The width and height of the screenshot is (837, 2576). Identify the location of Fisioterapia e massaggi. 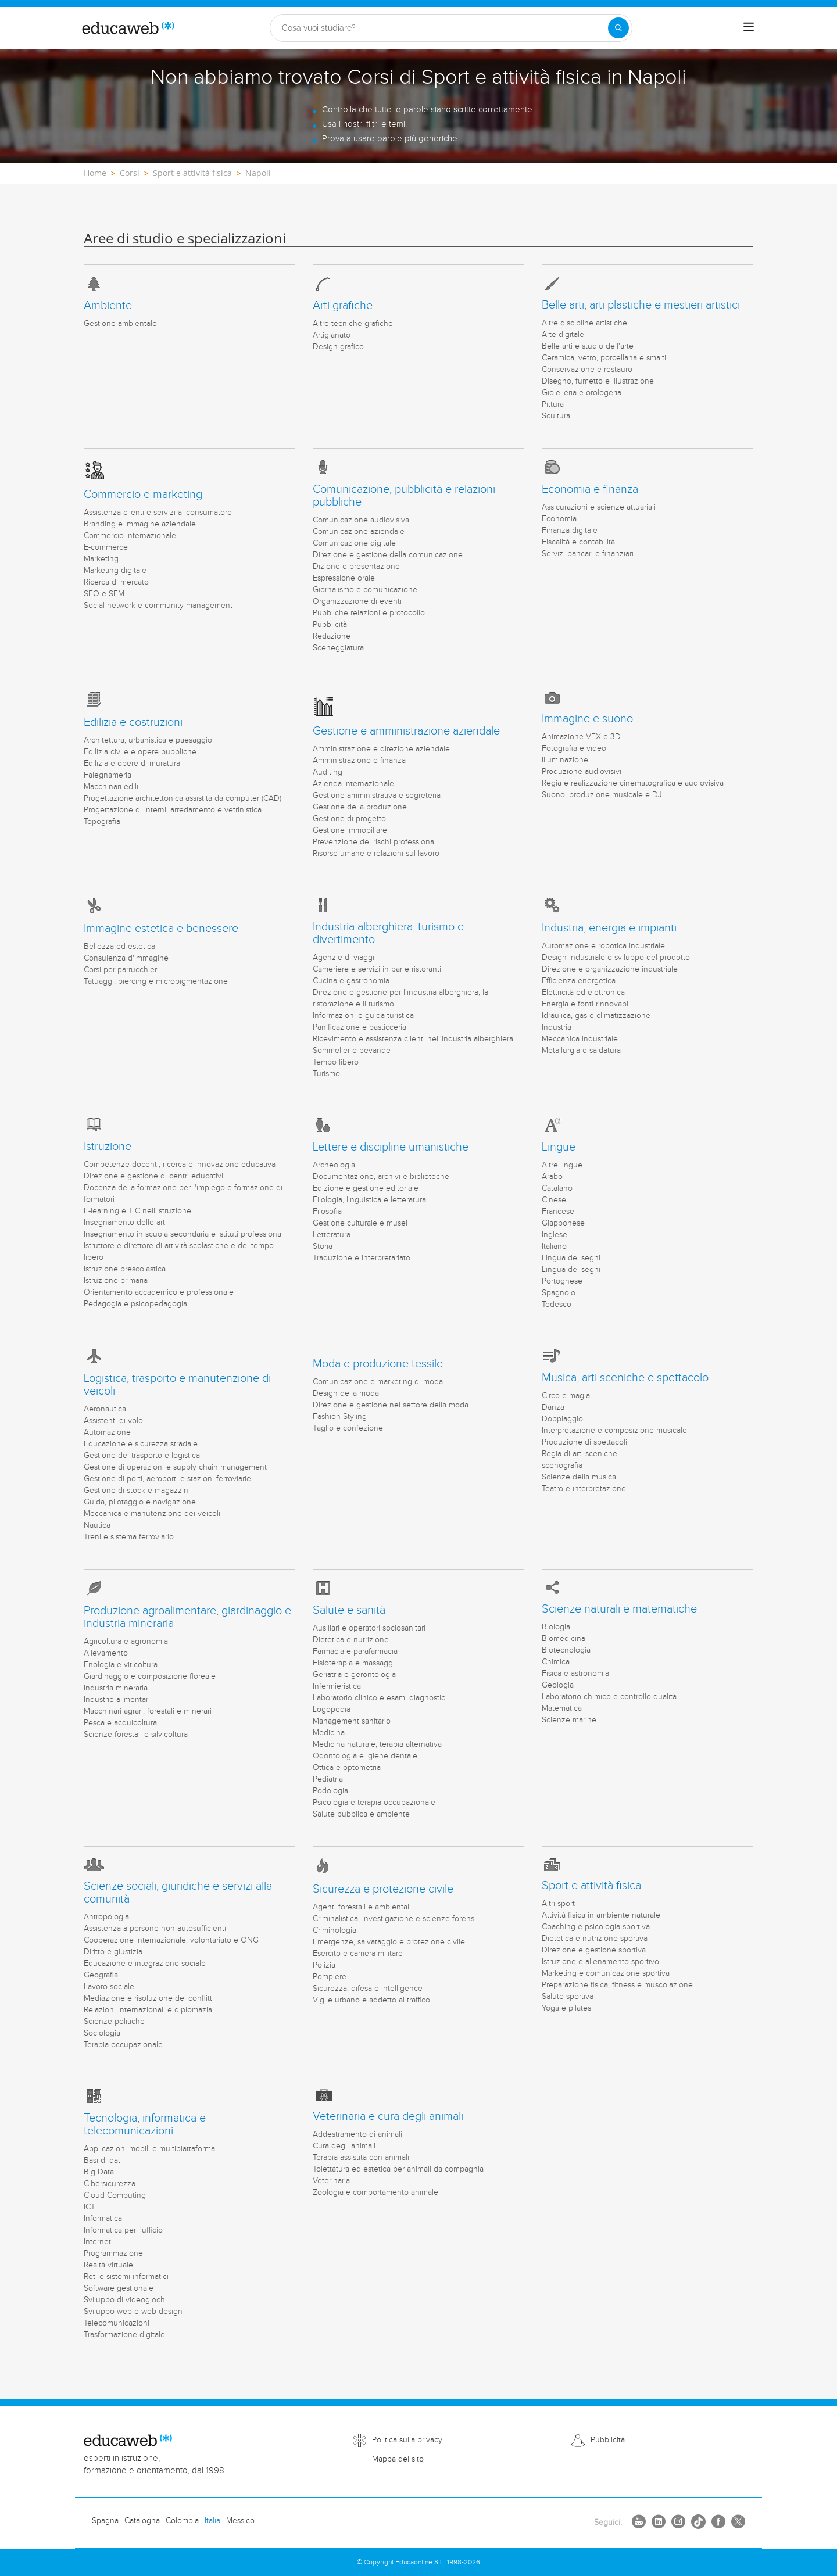
(354, 1663).